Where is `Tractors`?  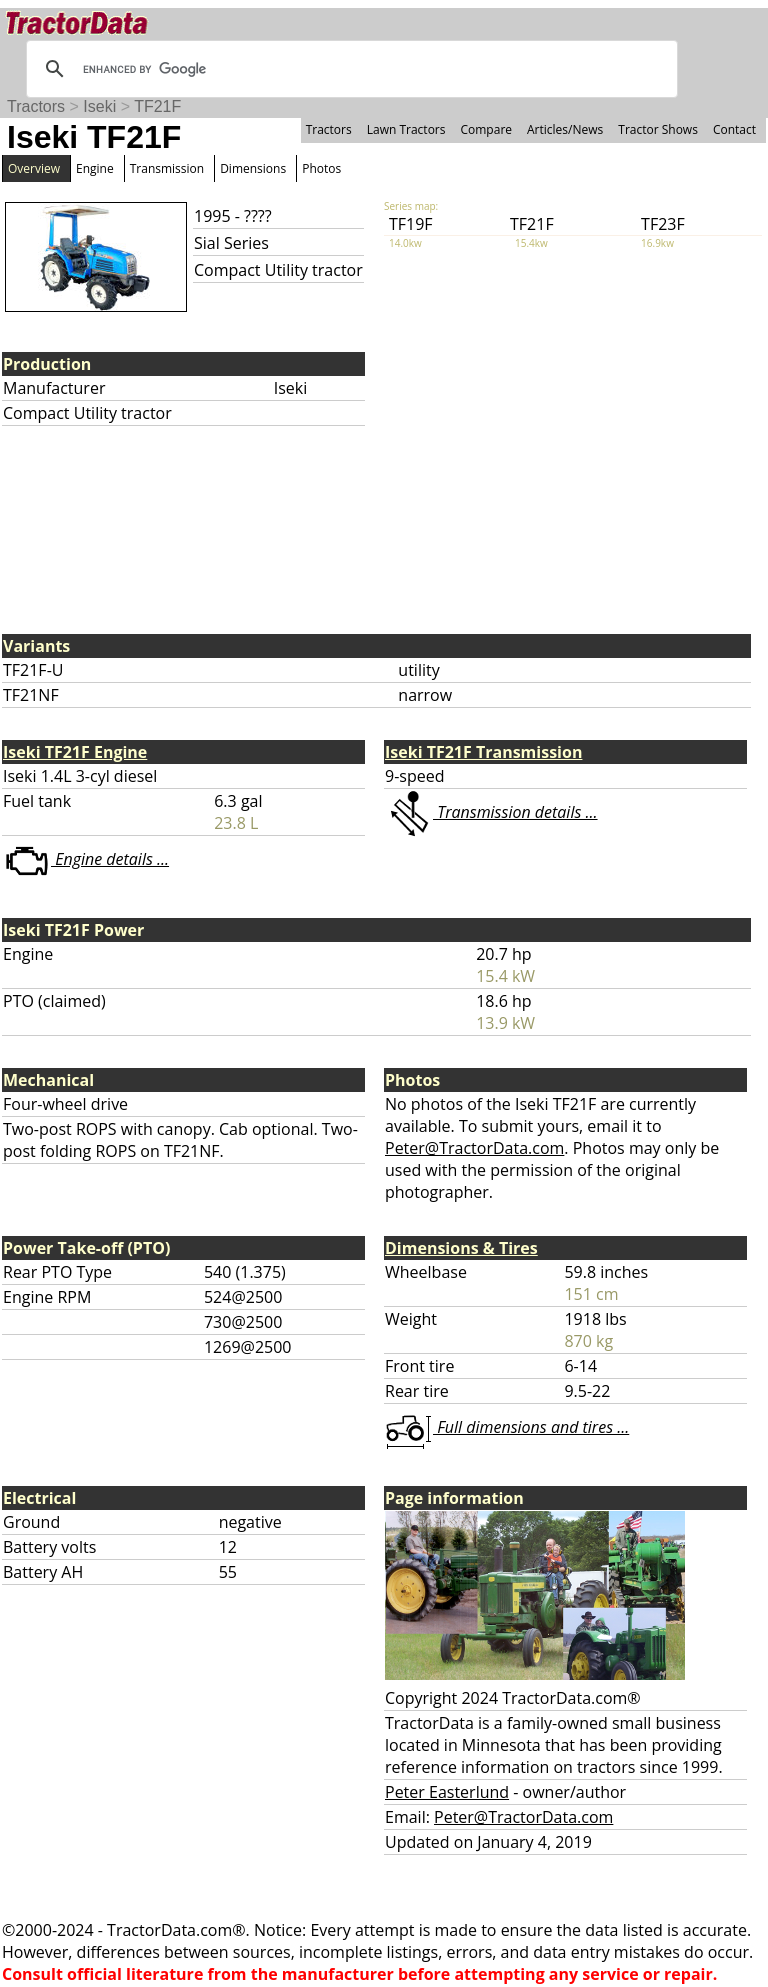 Tractors is located at coordinates (36, 106).